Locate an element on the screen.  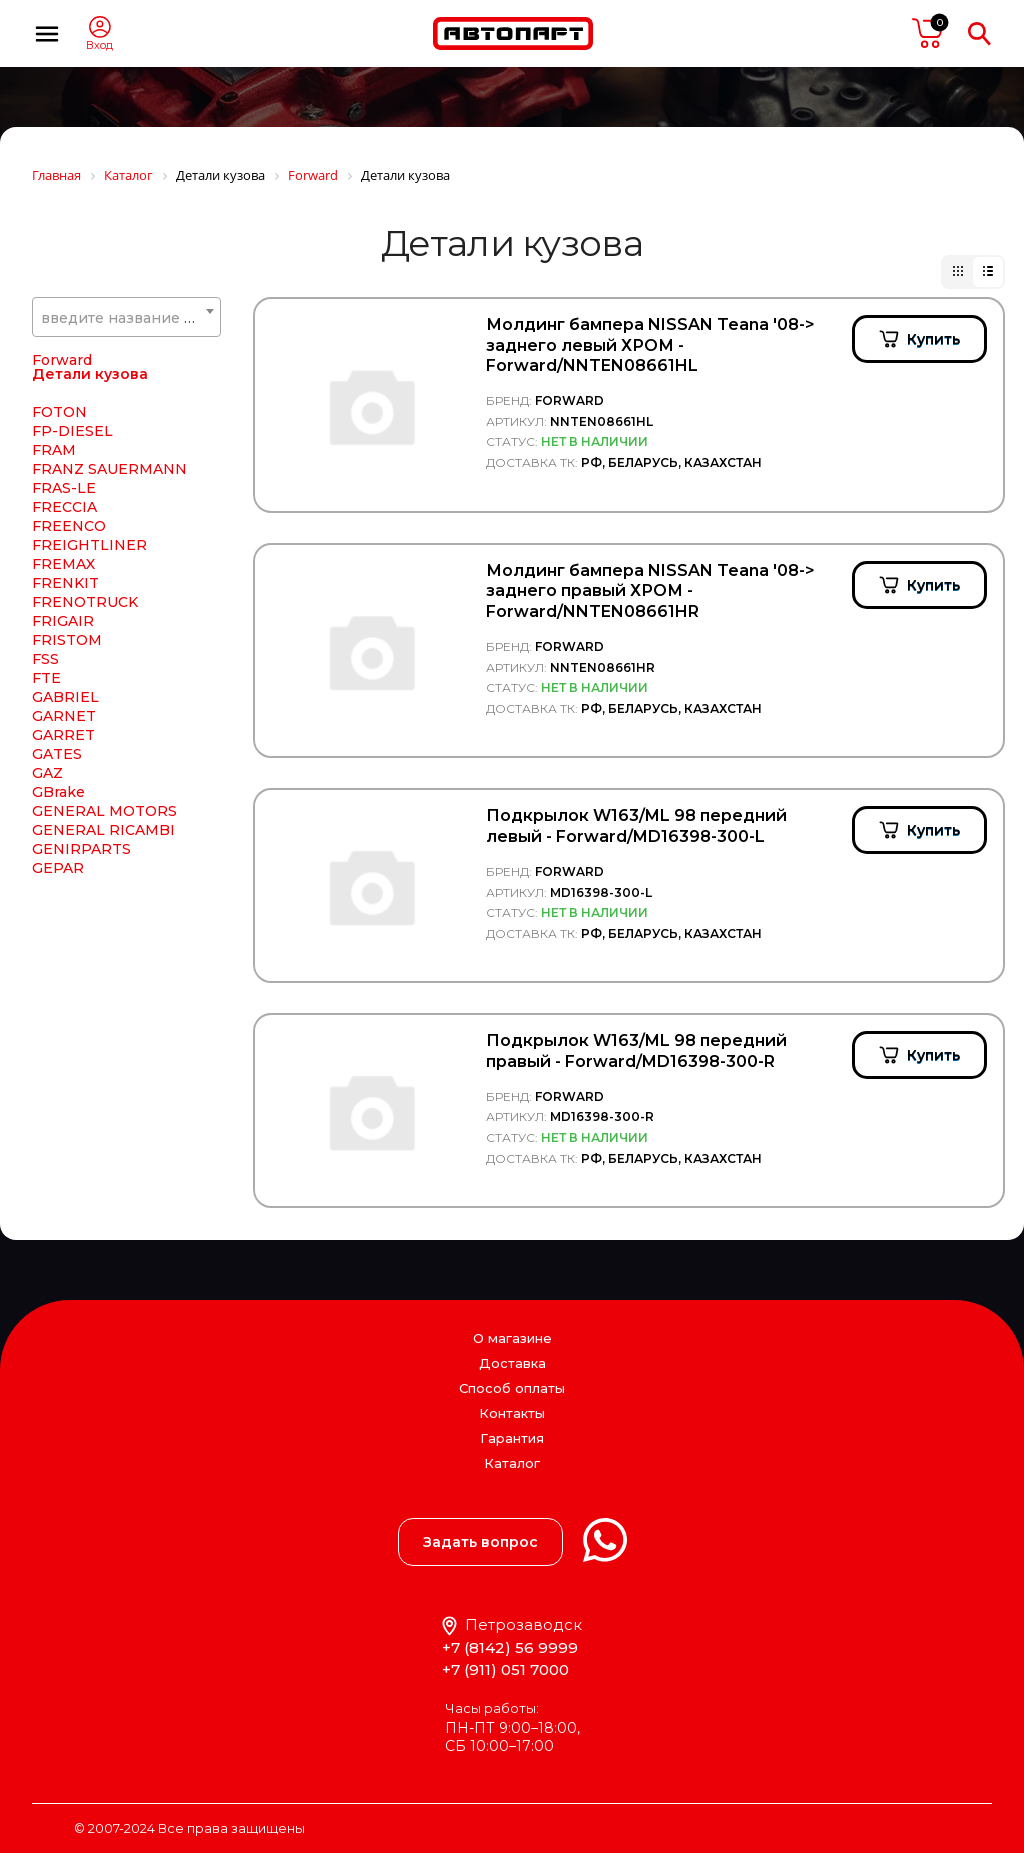
GARRET is located at coordinates (63, 735).